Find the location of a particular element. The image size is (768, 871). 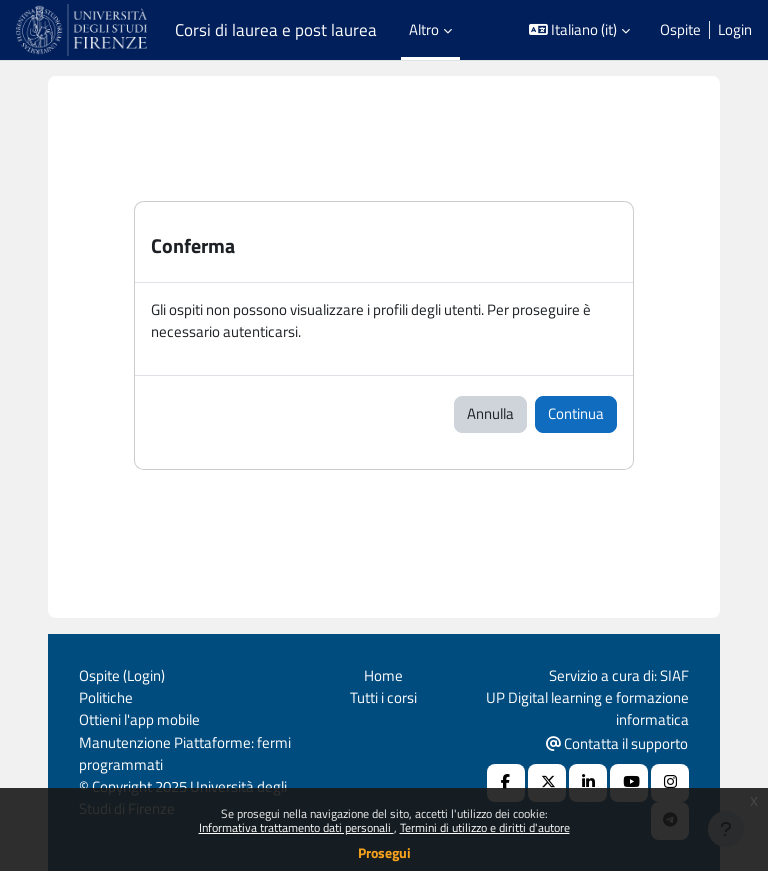

[button] is located at coordinates (580, 30).